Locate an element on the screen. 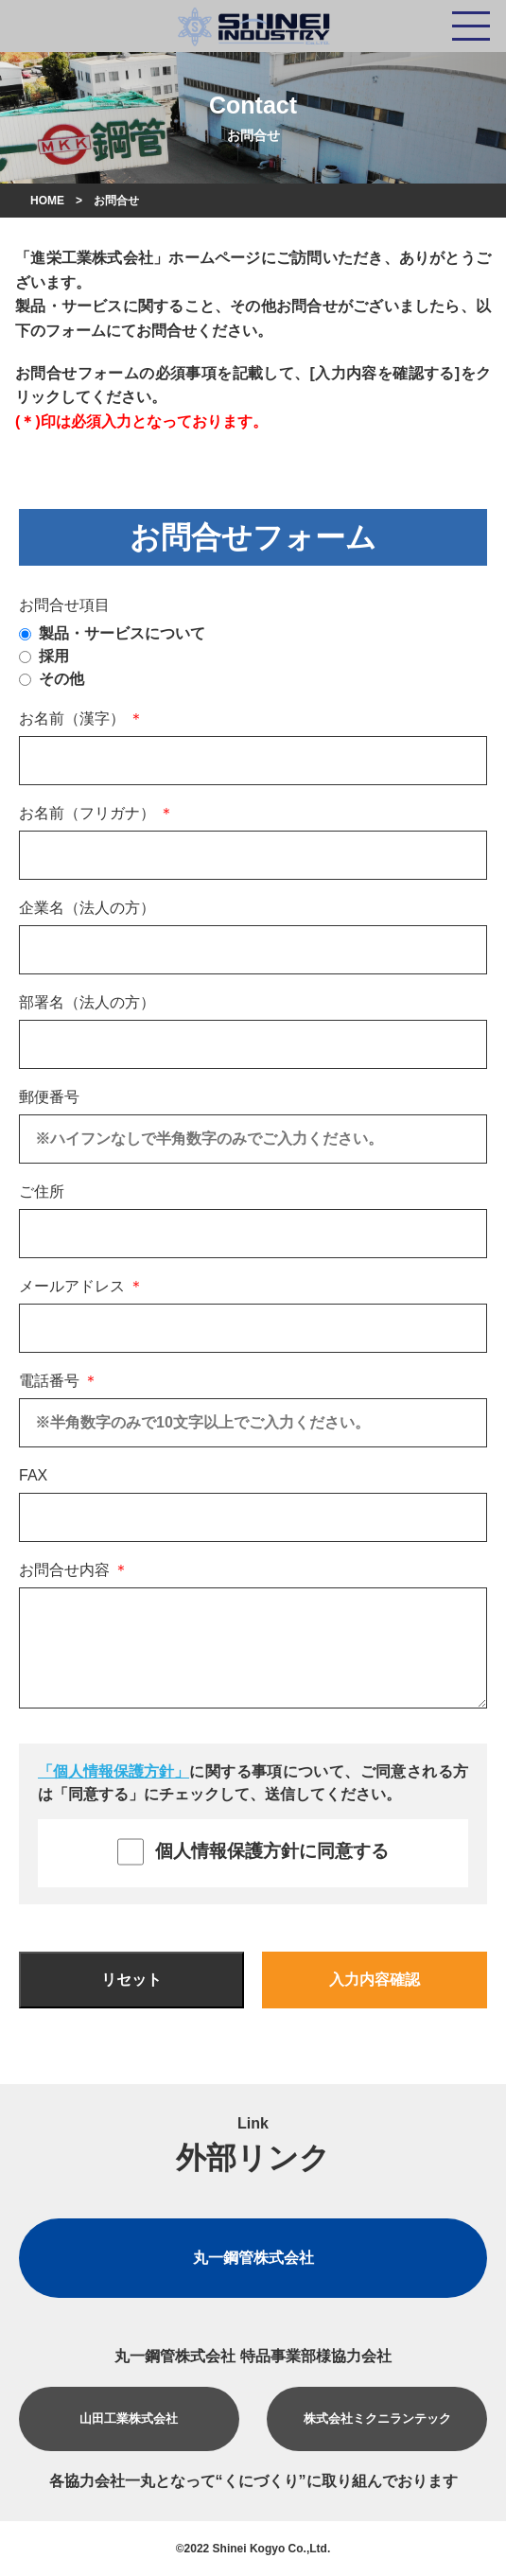 Image resolution: width=506 pixels, height=2576 pixels. 丸一鋼管株式会社 is located at coordinates (253, 2258).